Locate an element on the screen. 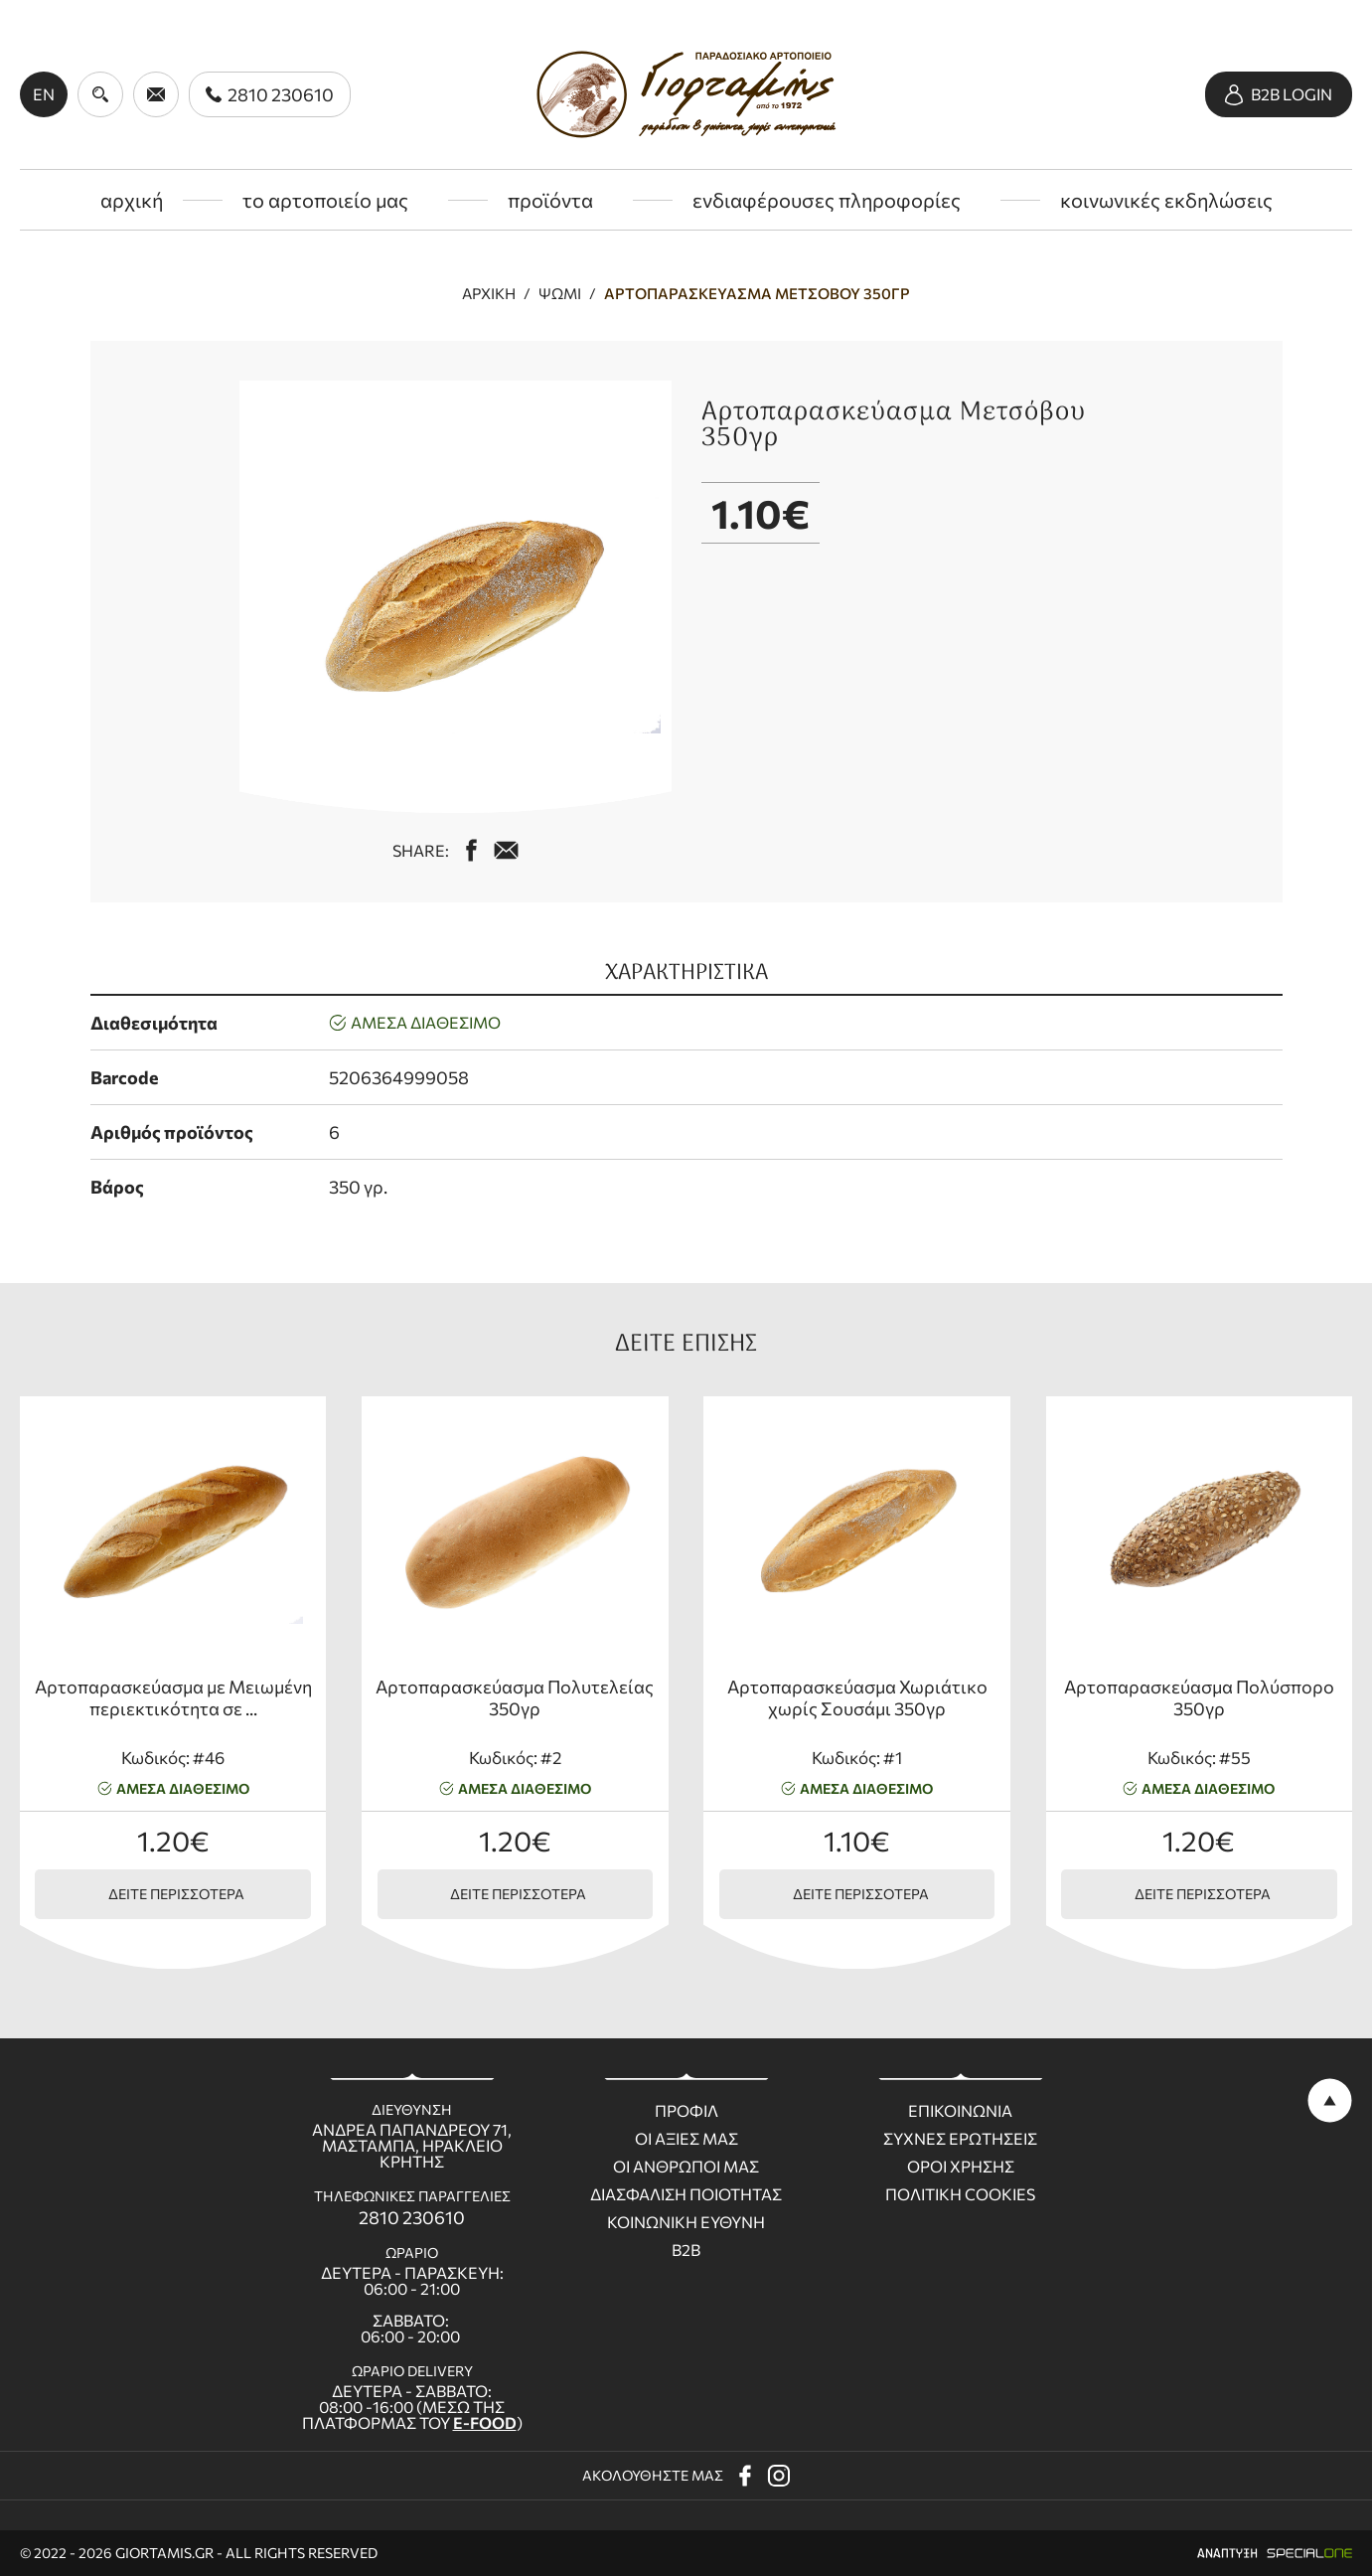 Image resolution: width=1372 pixels, height=2576 pixels. Προφιλ is located at coordinates (686, 2111).